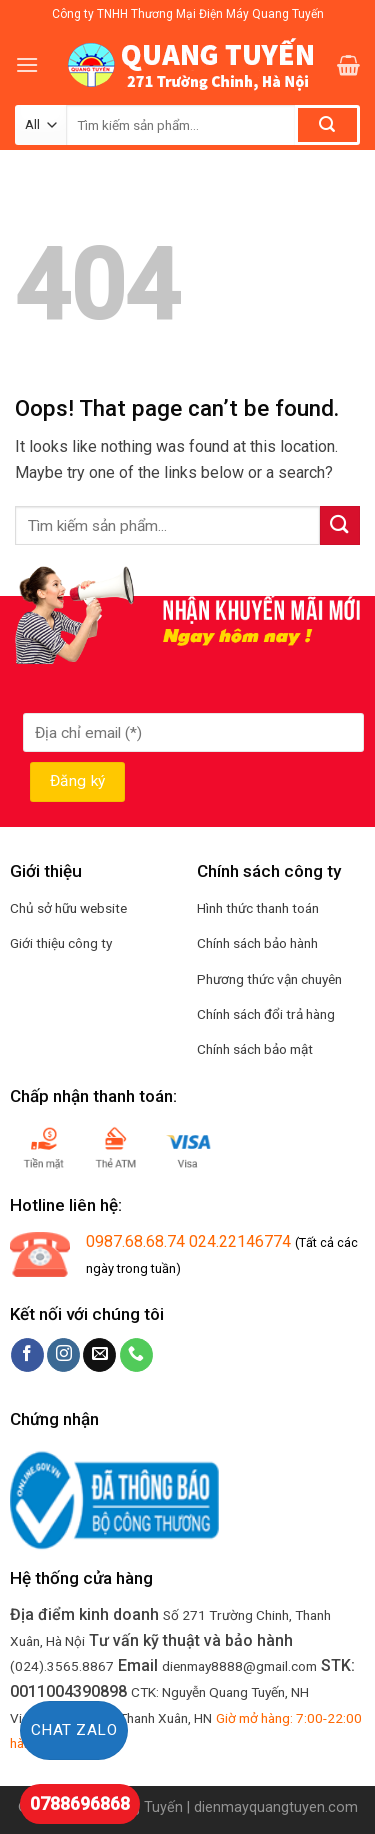 Image resolution: width=375 pixels, height=1834 pixels. I want to click on Chính sách đổi trả hàng, so click(266, 1014).